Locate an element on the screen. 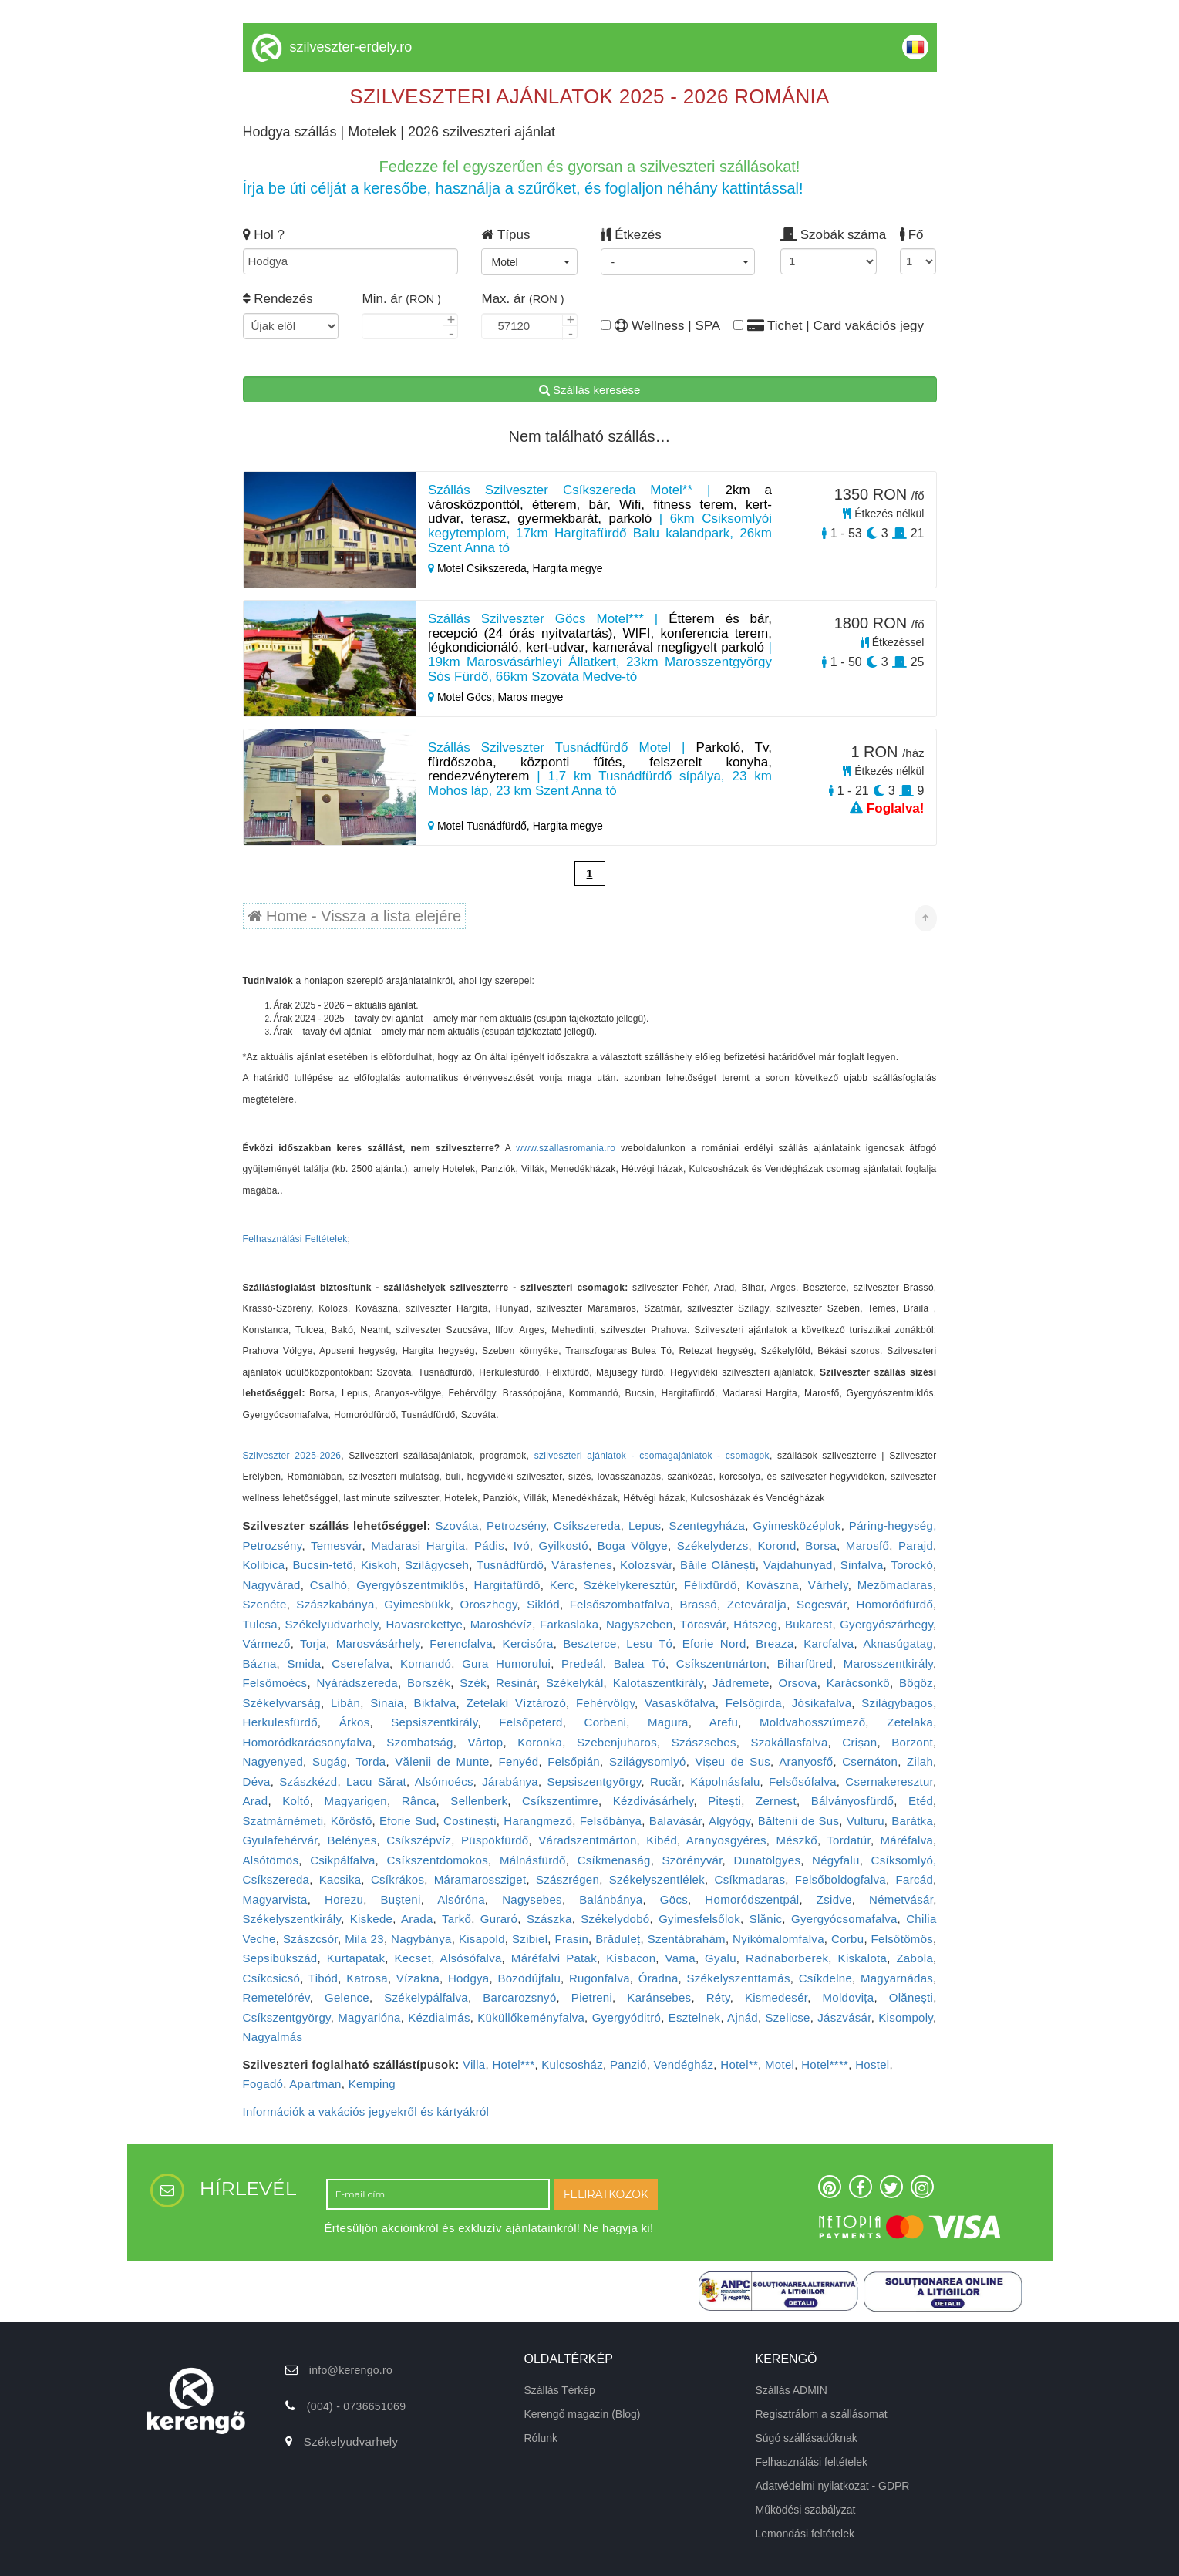 The height and width of the screenshot is (2576, 1179). Torockó is located at coordinates (912, 1564).